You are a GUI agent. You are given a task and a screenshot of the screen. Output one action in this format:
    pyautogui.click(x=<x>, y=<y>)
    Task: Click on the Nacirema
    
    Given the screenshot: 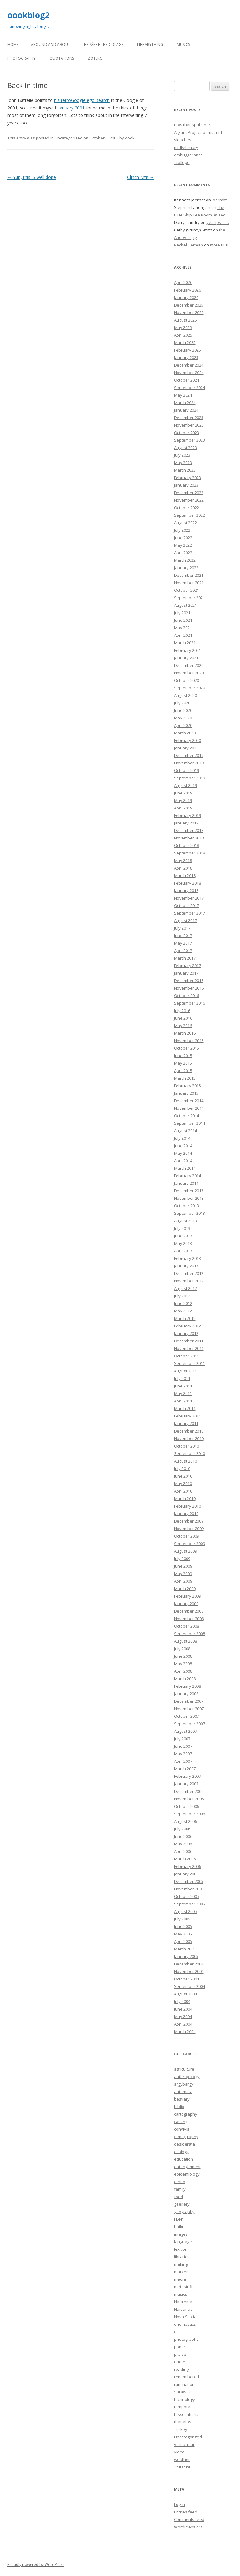 What is the action you would take?
    pyautogui.click(x=183, y=2302)
    